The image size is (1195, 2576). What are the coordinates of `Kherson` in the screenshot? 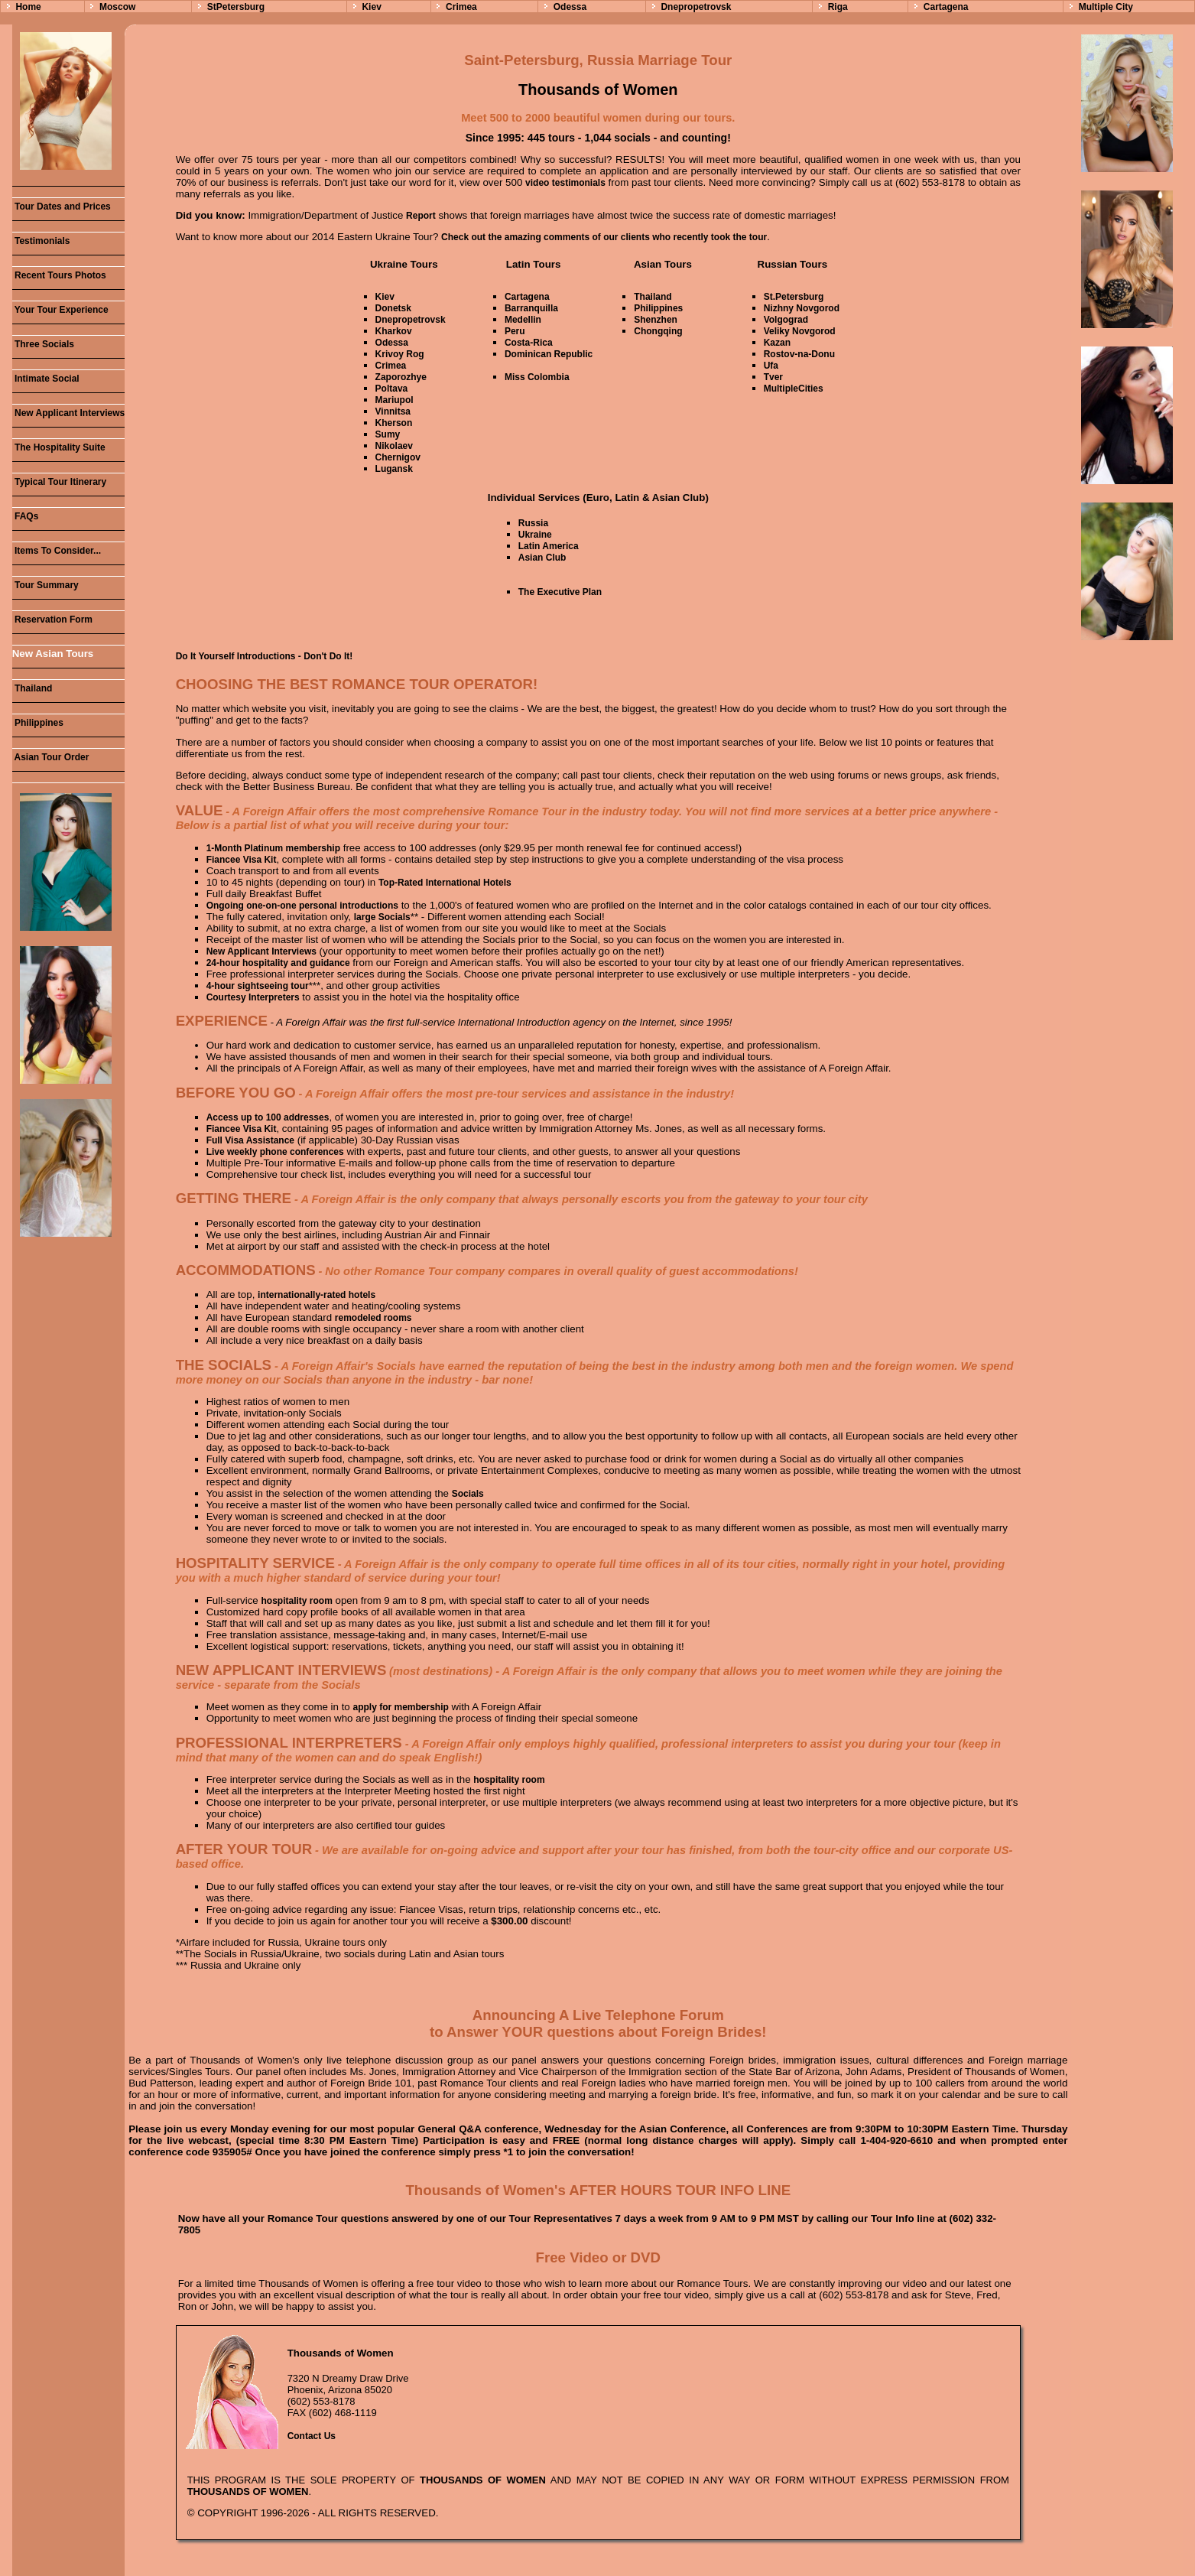 It's located at (394, 423).